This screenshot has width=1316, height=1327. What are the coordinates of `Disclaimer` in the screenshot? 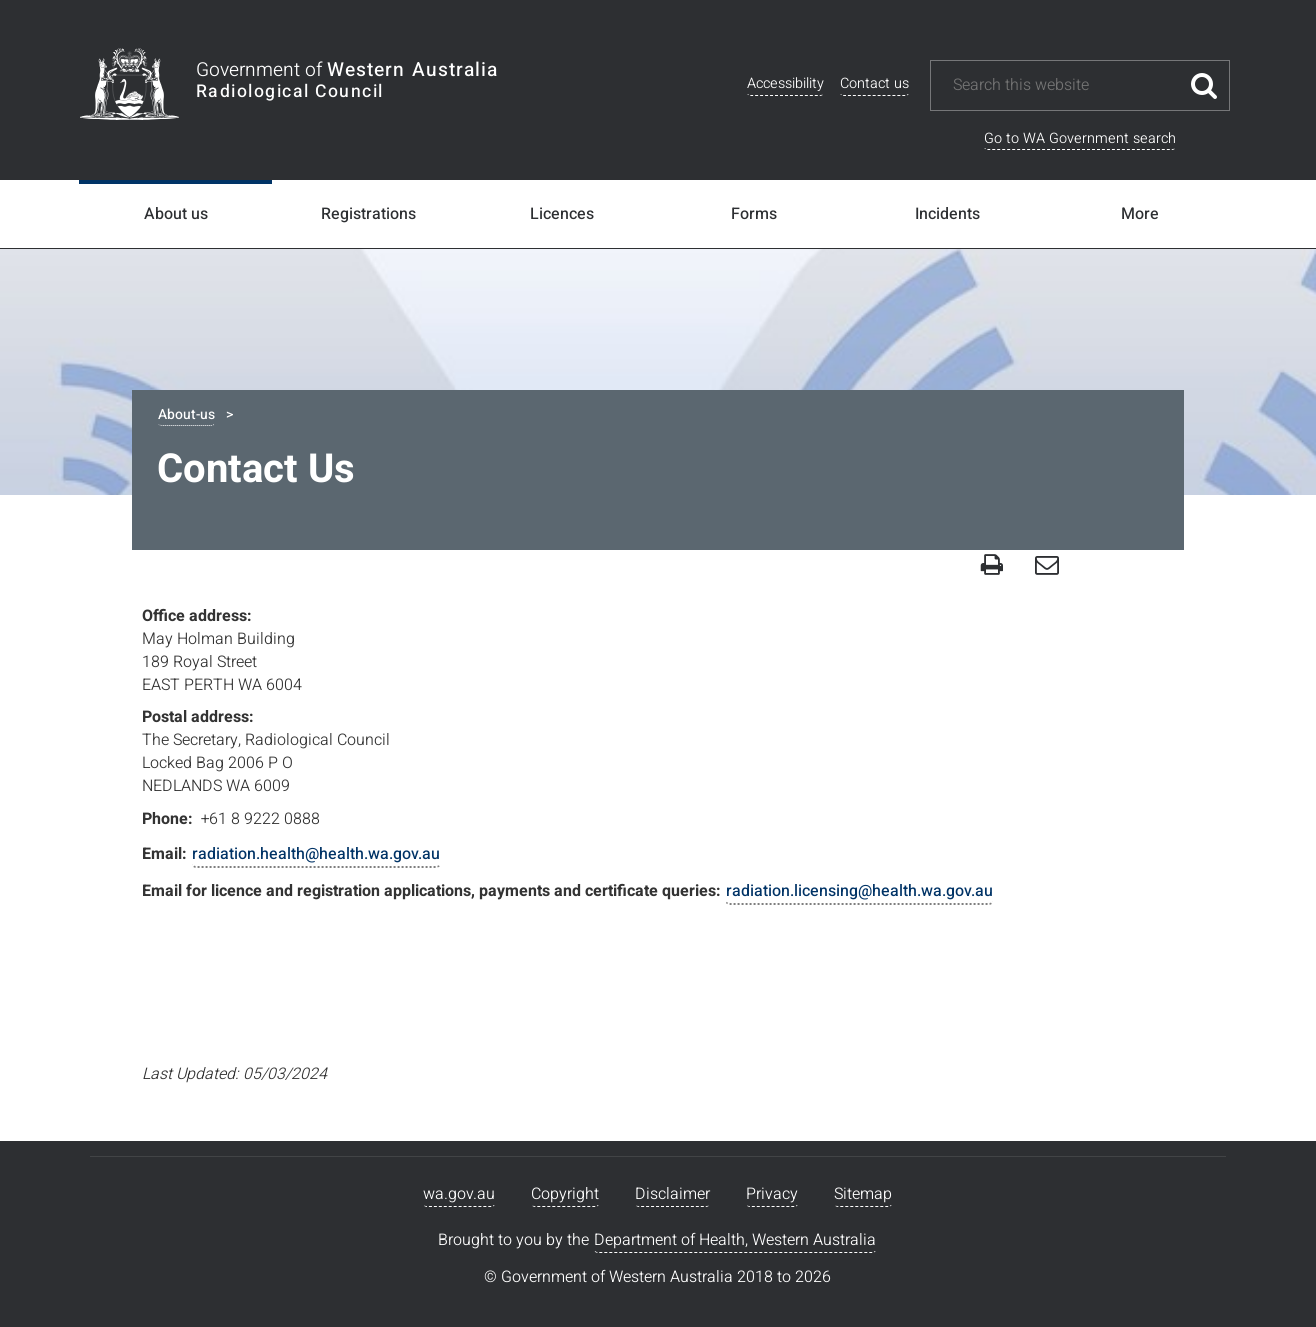 It's located at (672, 1194).